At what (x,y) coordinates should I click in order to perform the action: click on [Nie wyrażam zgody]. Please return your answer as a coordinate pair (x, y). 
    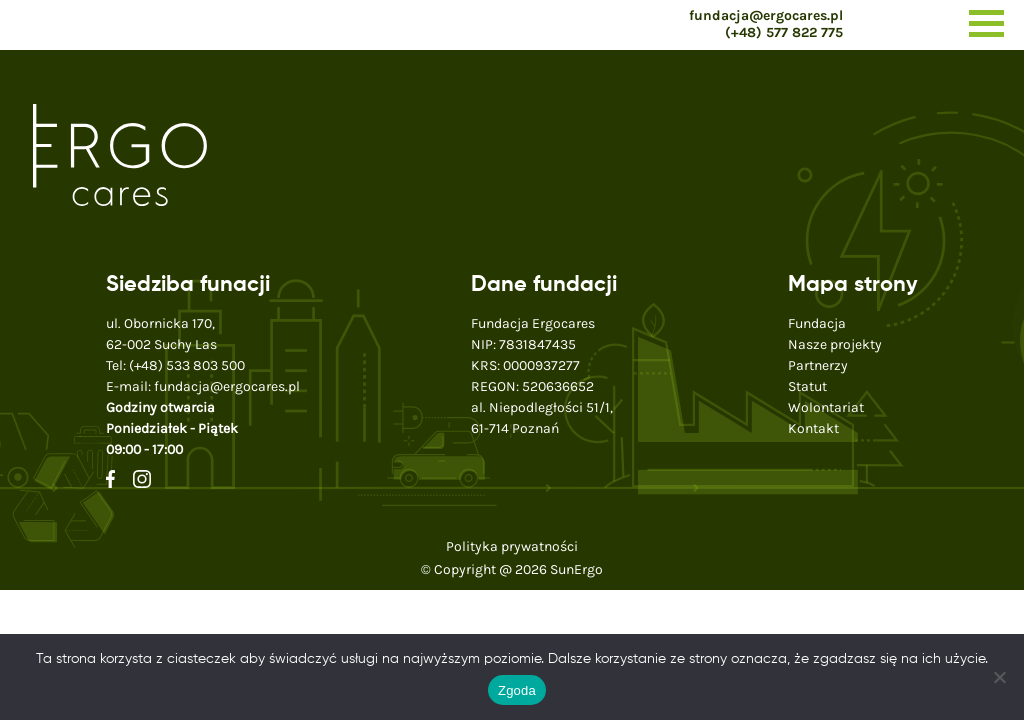
    Looking at the image, I should click on (999, 677).